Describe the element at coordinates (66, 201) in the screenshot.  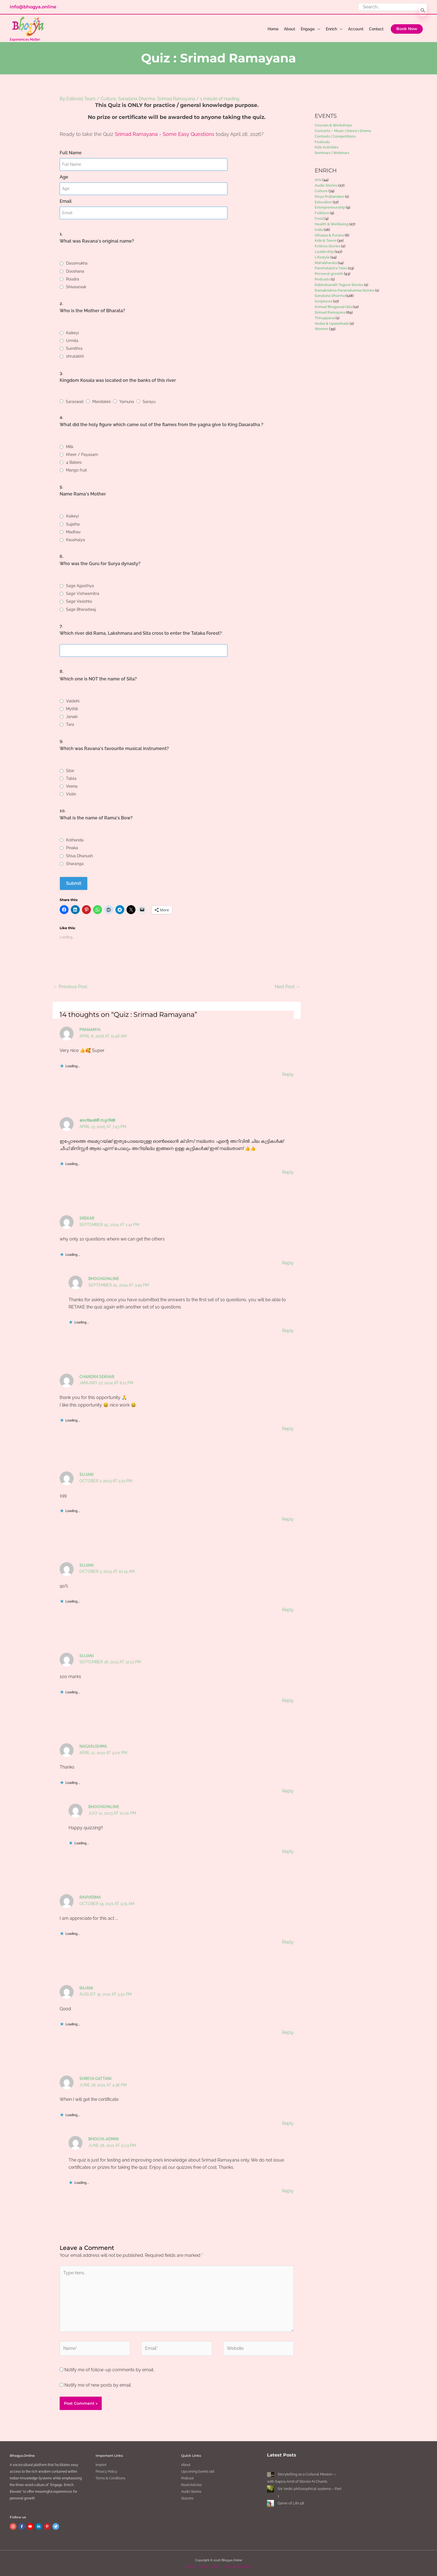
I see `Email` at that location.